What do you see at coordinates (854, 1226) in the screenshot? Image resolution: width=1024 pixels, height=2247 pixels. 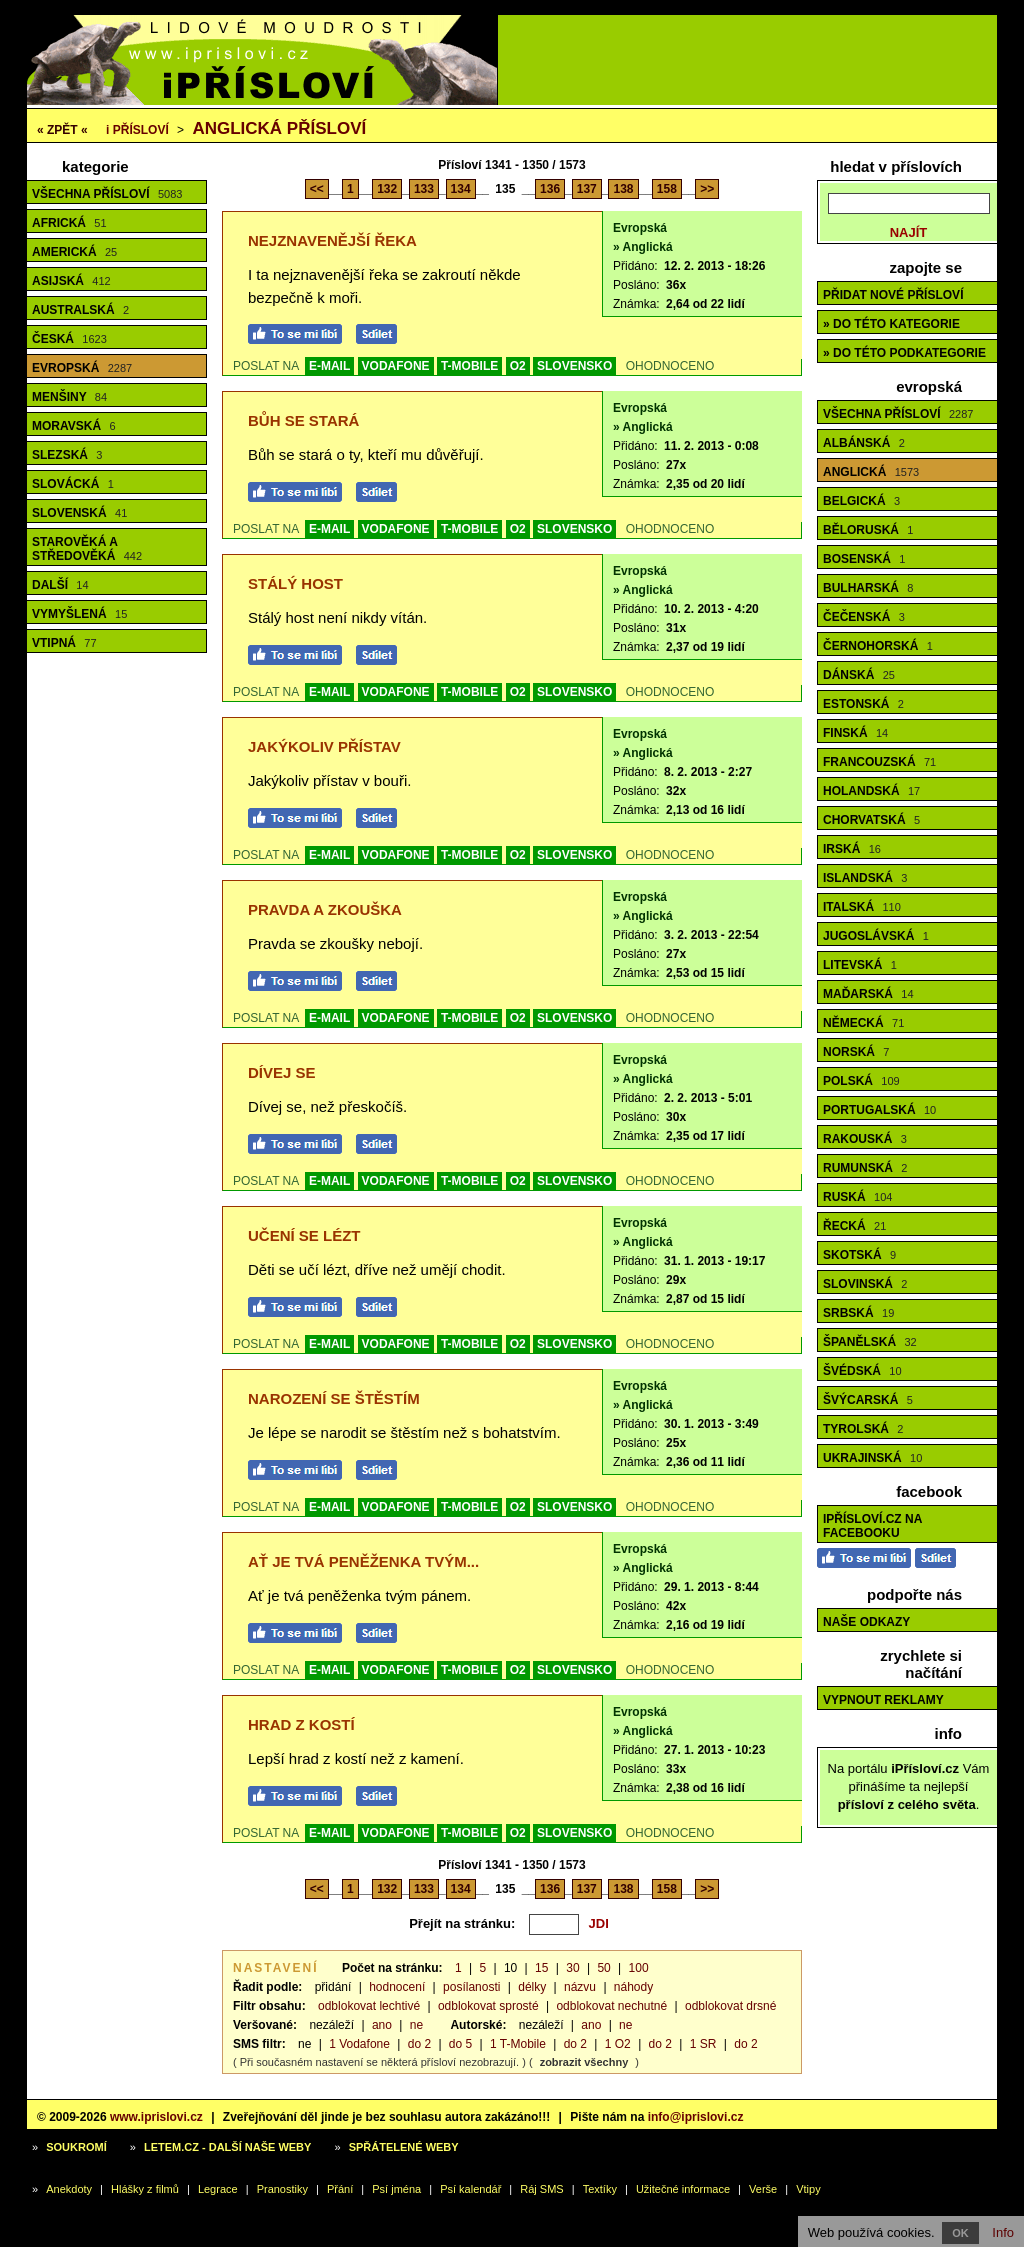 I see `Řecká` at bounding box center [854, 1226].